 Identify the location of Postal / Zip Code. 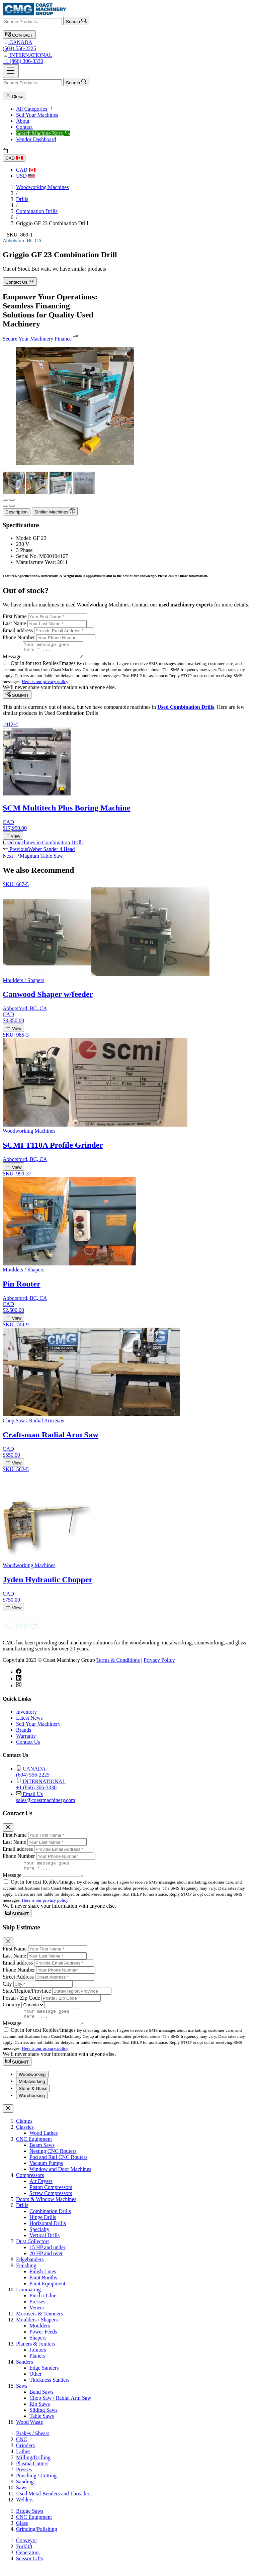
(21, 2004).